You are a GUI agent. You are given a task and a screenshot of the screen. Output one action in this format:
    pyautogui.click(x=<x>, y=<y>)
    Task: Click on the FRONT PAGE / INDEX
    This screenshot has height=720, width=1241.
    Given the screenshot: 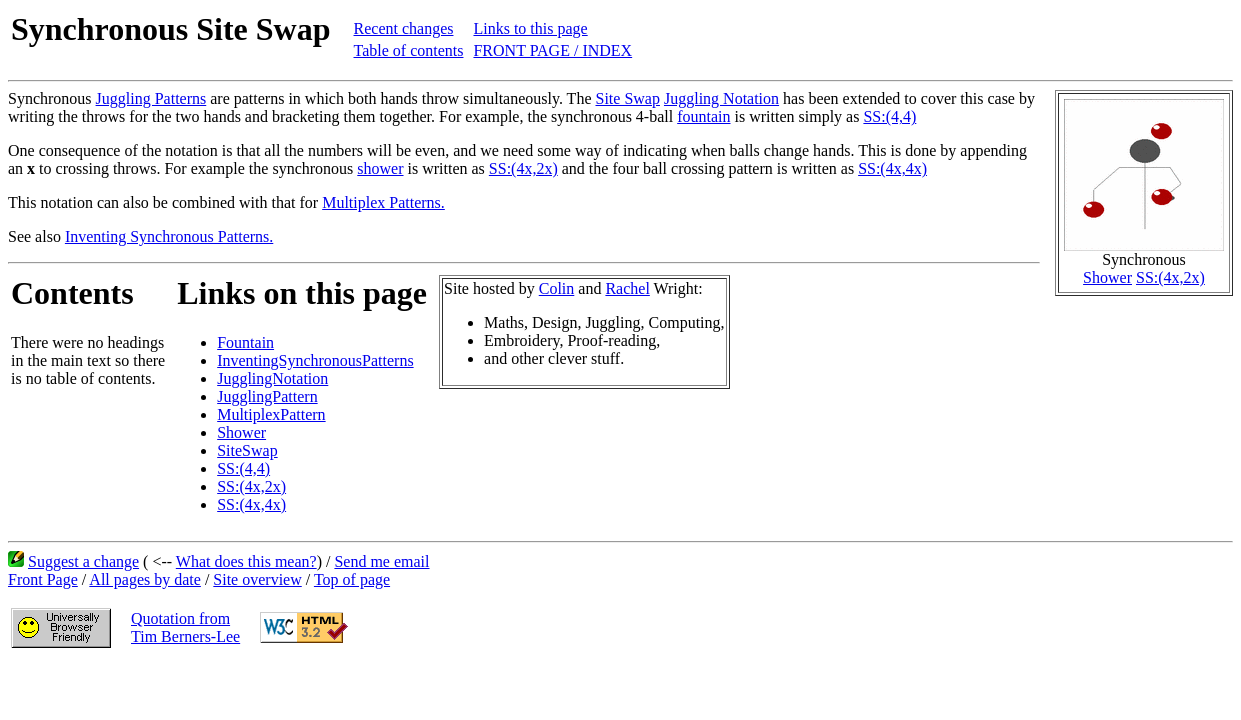 What is the action you would take?
    pyautogui.click(x=552, y=50)
    